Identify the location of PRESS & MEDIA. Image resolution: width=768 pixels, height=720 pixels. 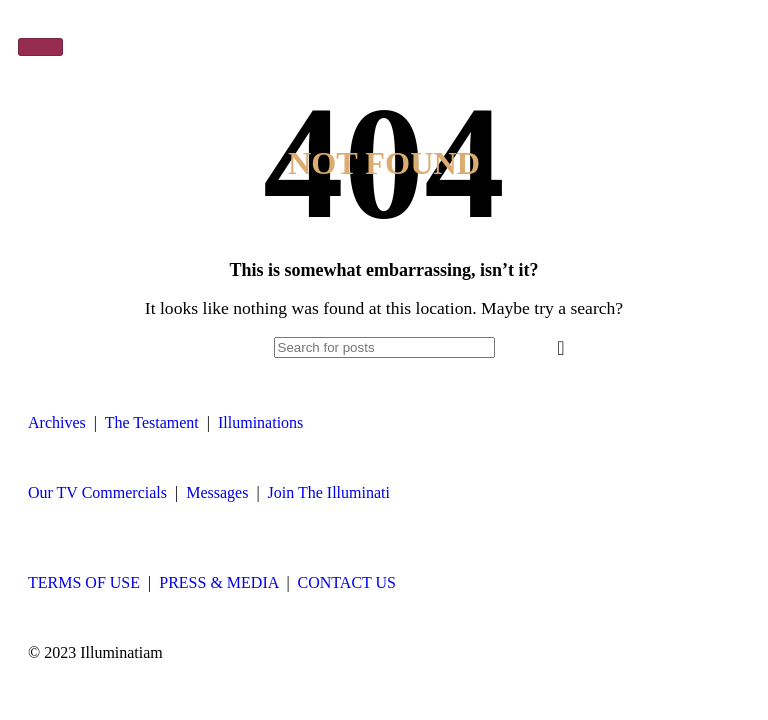
(218, 582).